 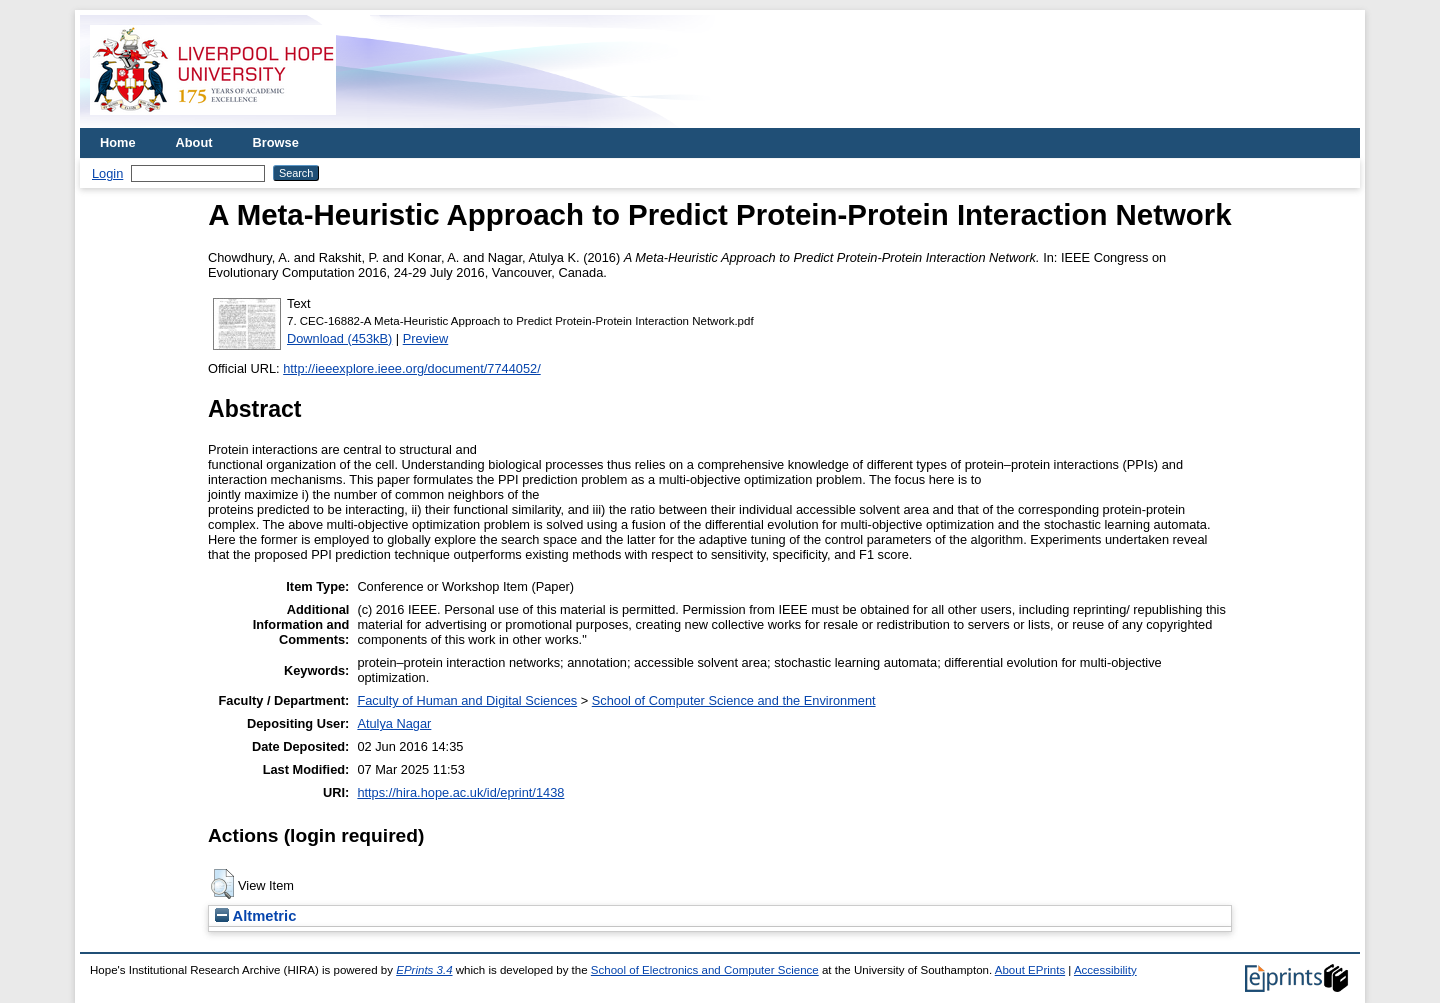 What do you see at coordinates (412, 368) in the screenshot?
I see `http://ieeexplore.ieee.org/document/7744052/` at bounding box center [412, 368].